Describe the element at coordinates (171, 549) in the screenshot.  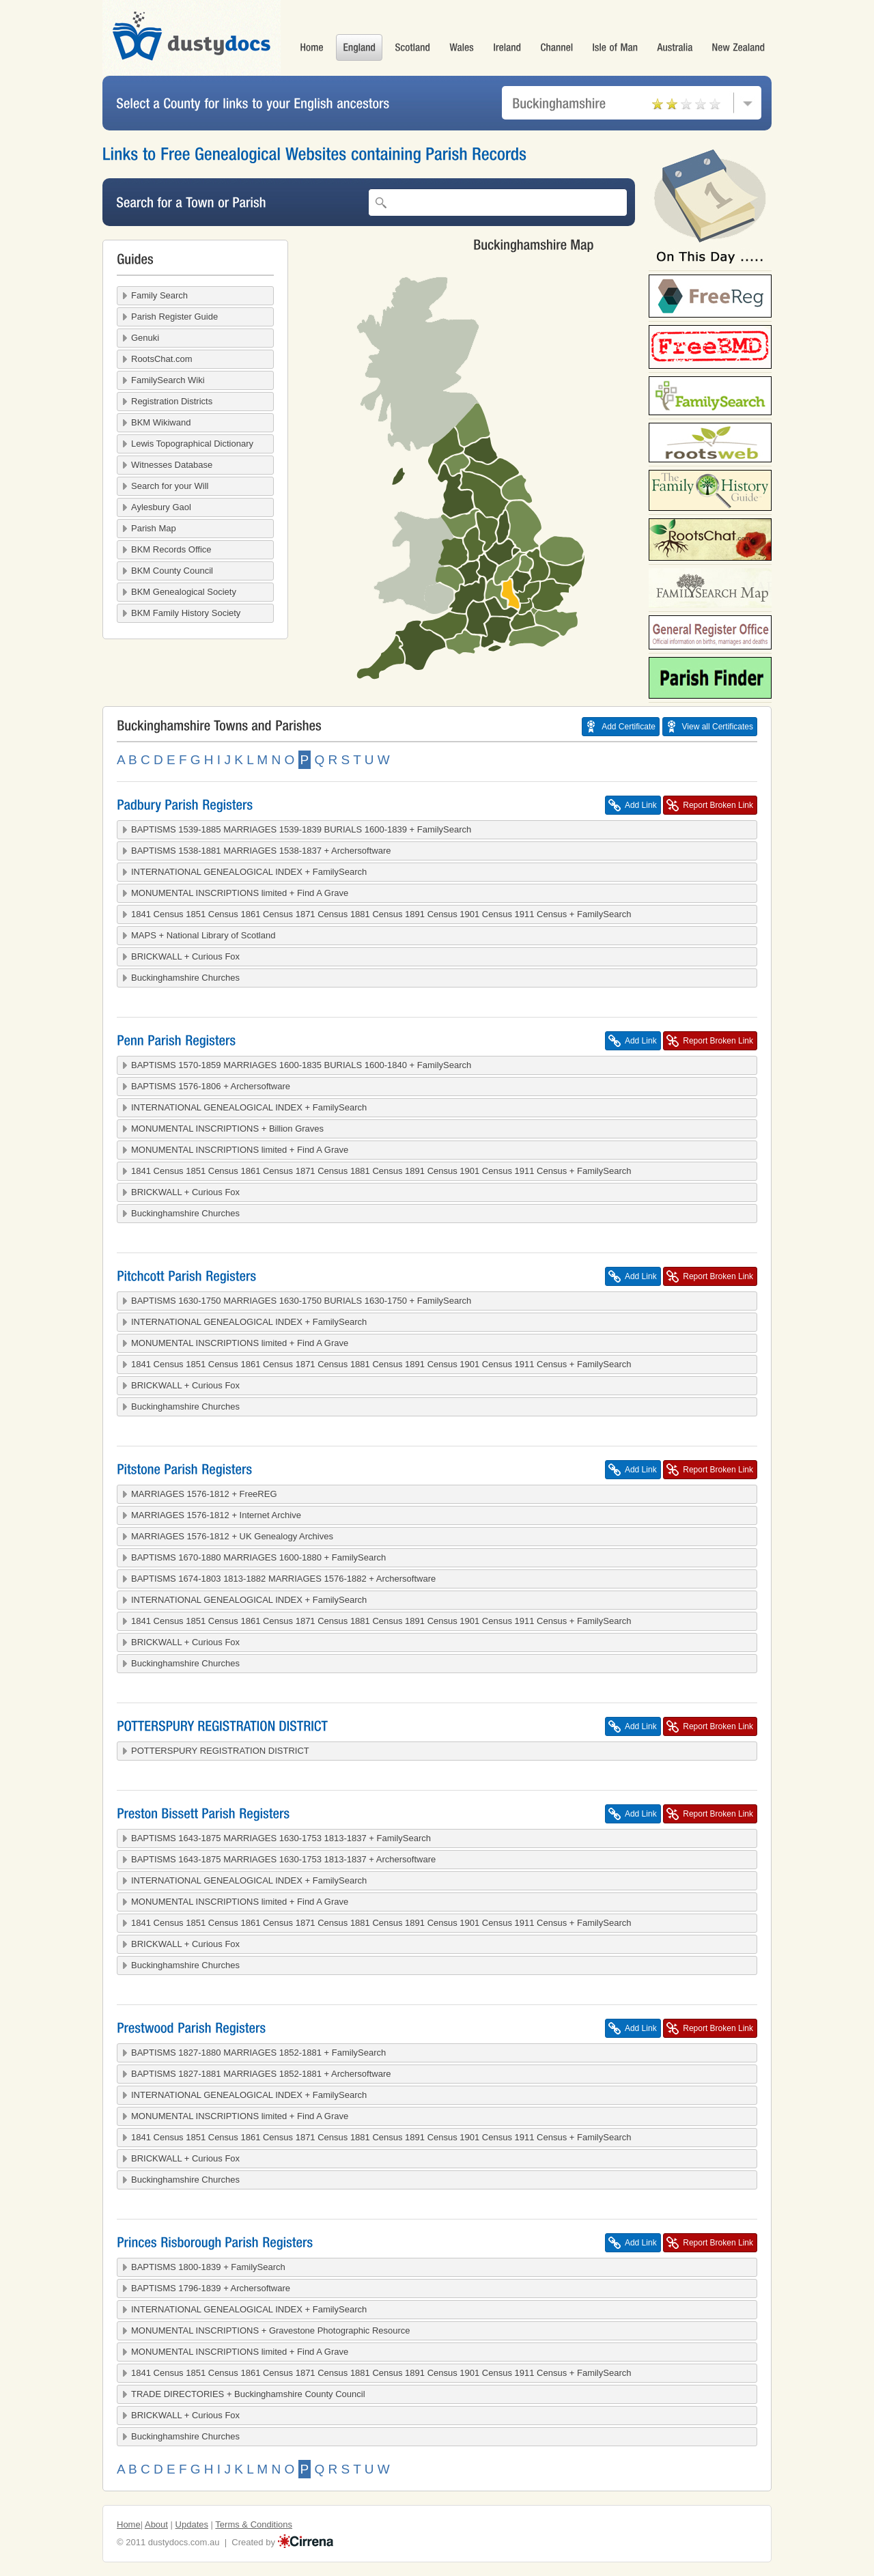
I see `BKM Records Office` at that location.